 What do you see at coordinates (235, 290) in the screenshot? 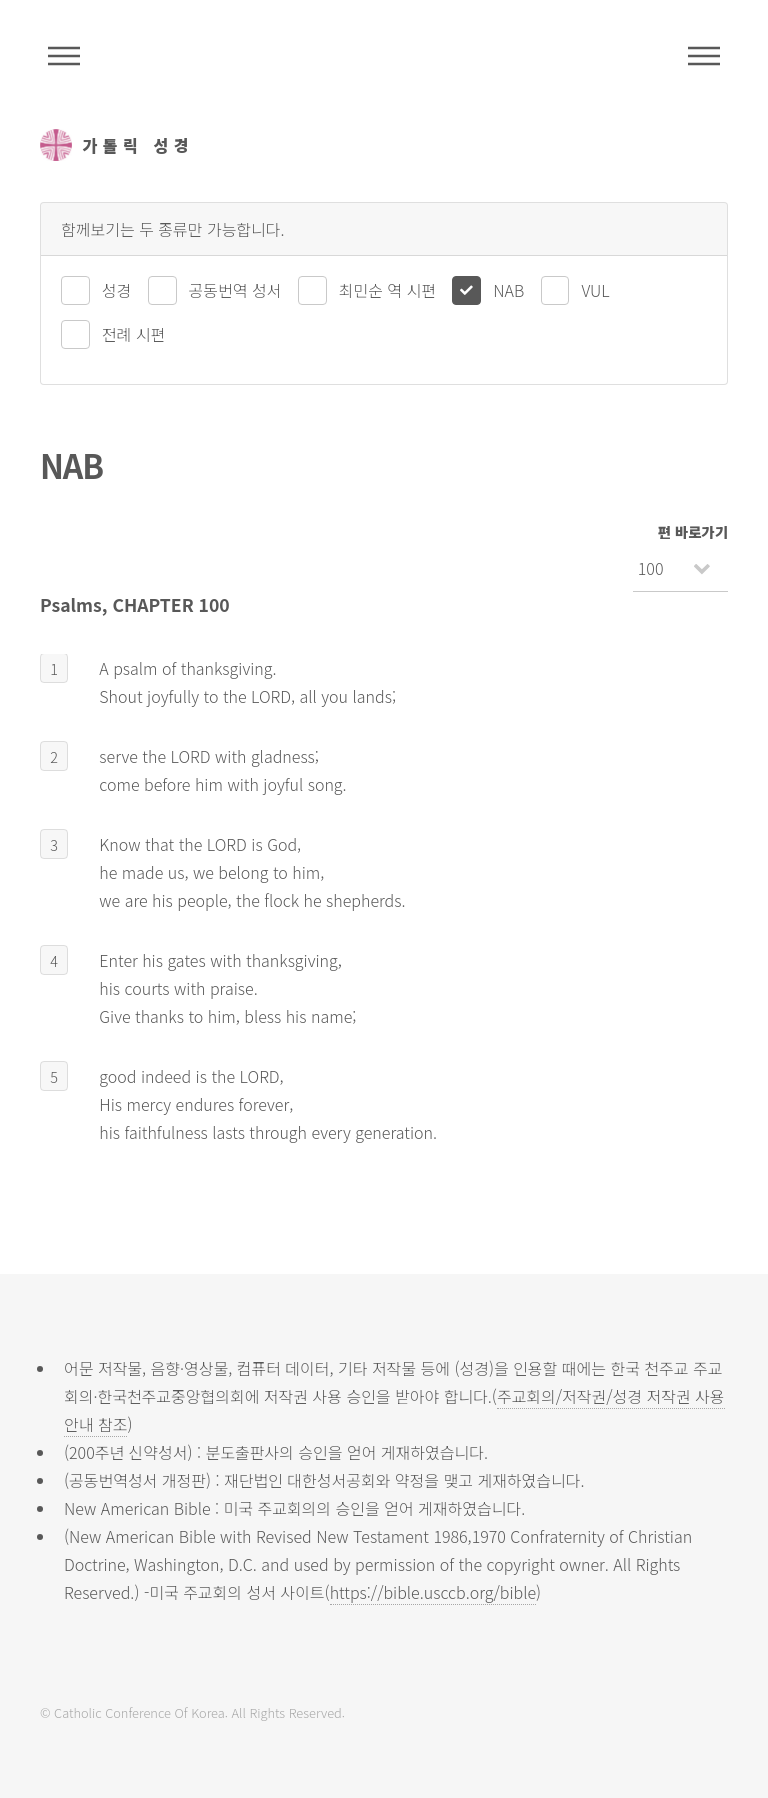
I see `공동번역 성서` at bounding box center [235, 290].